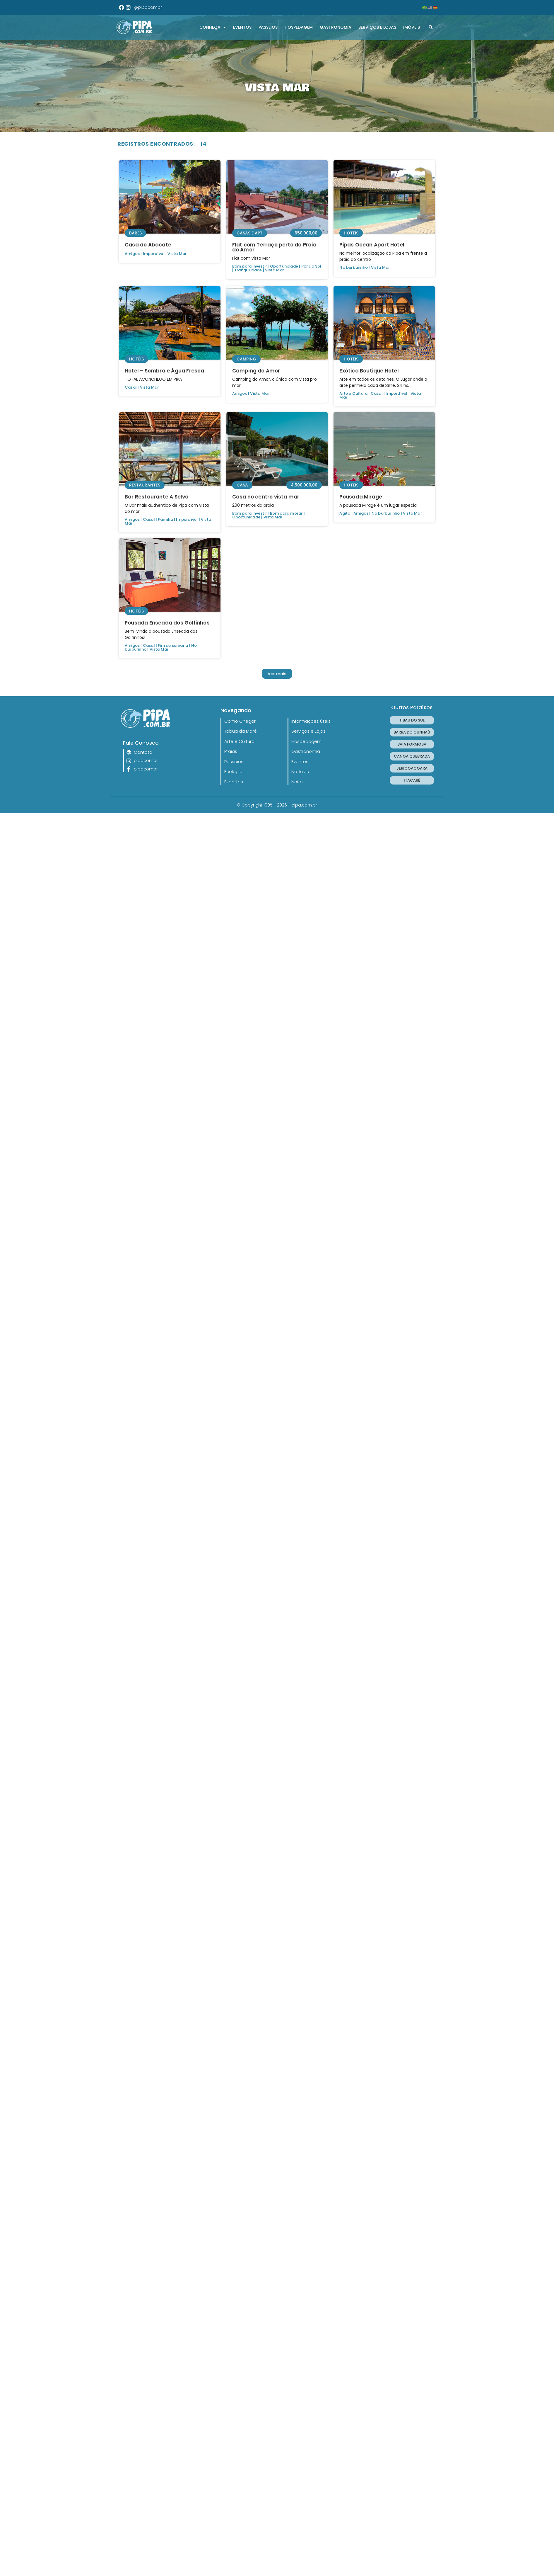  Describe the element at coordinates (242, 27) in the screenshot. I see `Eventos` at that location.